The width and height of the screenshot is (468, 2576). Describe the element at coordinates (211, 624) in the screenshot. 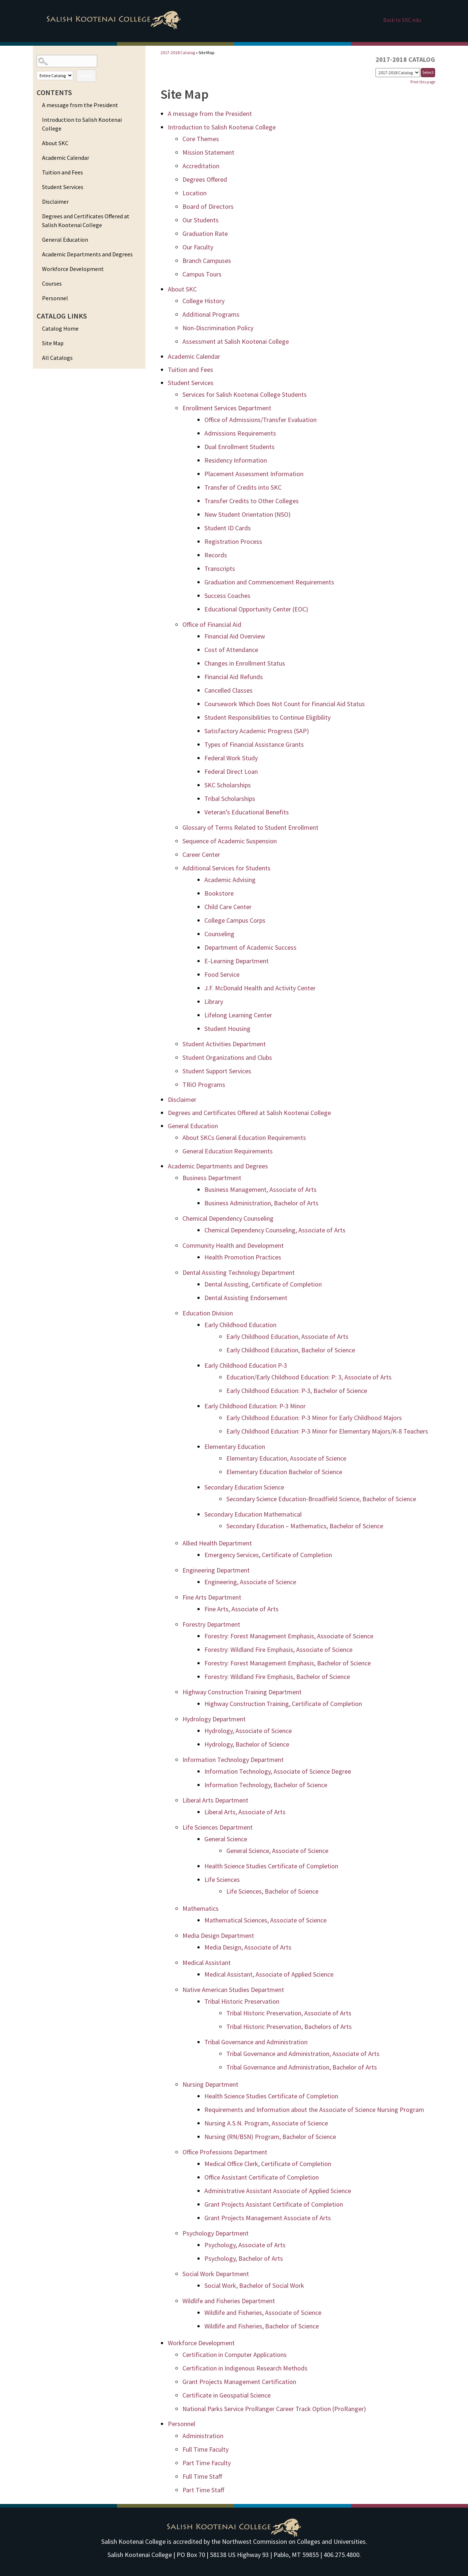

I see `Office of Financial Aid` at that location.